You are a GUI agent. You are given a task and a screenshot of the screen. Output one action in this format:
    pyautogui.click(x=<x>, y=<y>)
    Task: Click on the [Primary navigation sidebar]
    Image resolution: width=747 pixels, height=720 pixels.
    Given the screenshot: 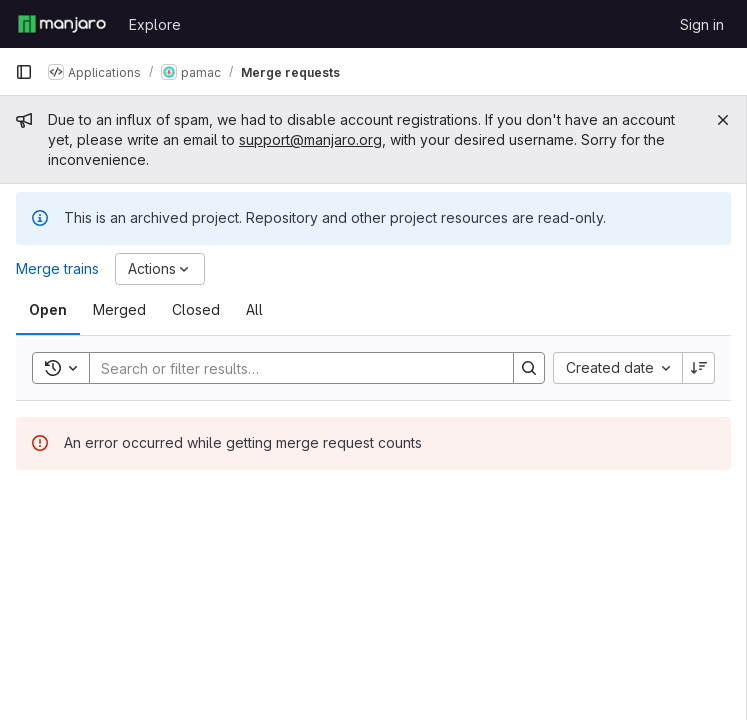 What is the action you would take?
    pyautogui.click(x=24, y=72)
    